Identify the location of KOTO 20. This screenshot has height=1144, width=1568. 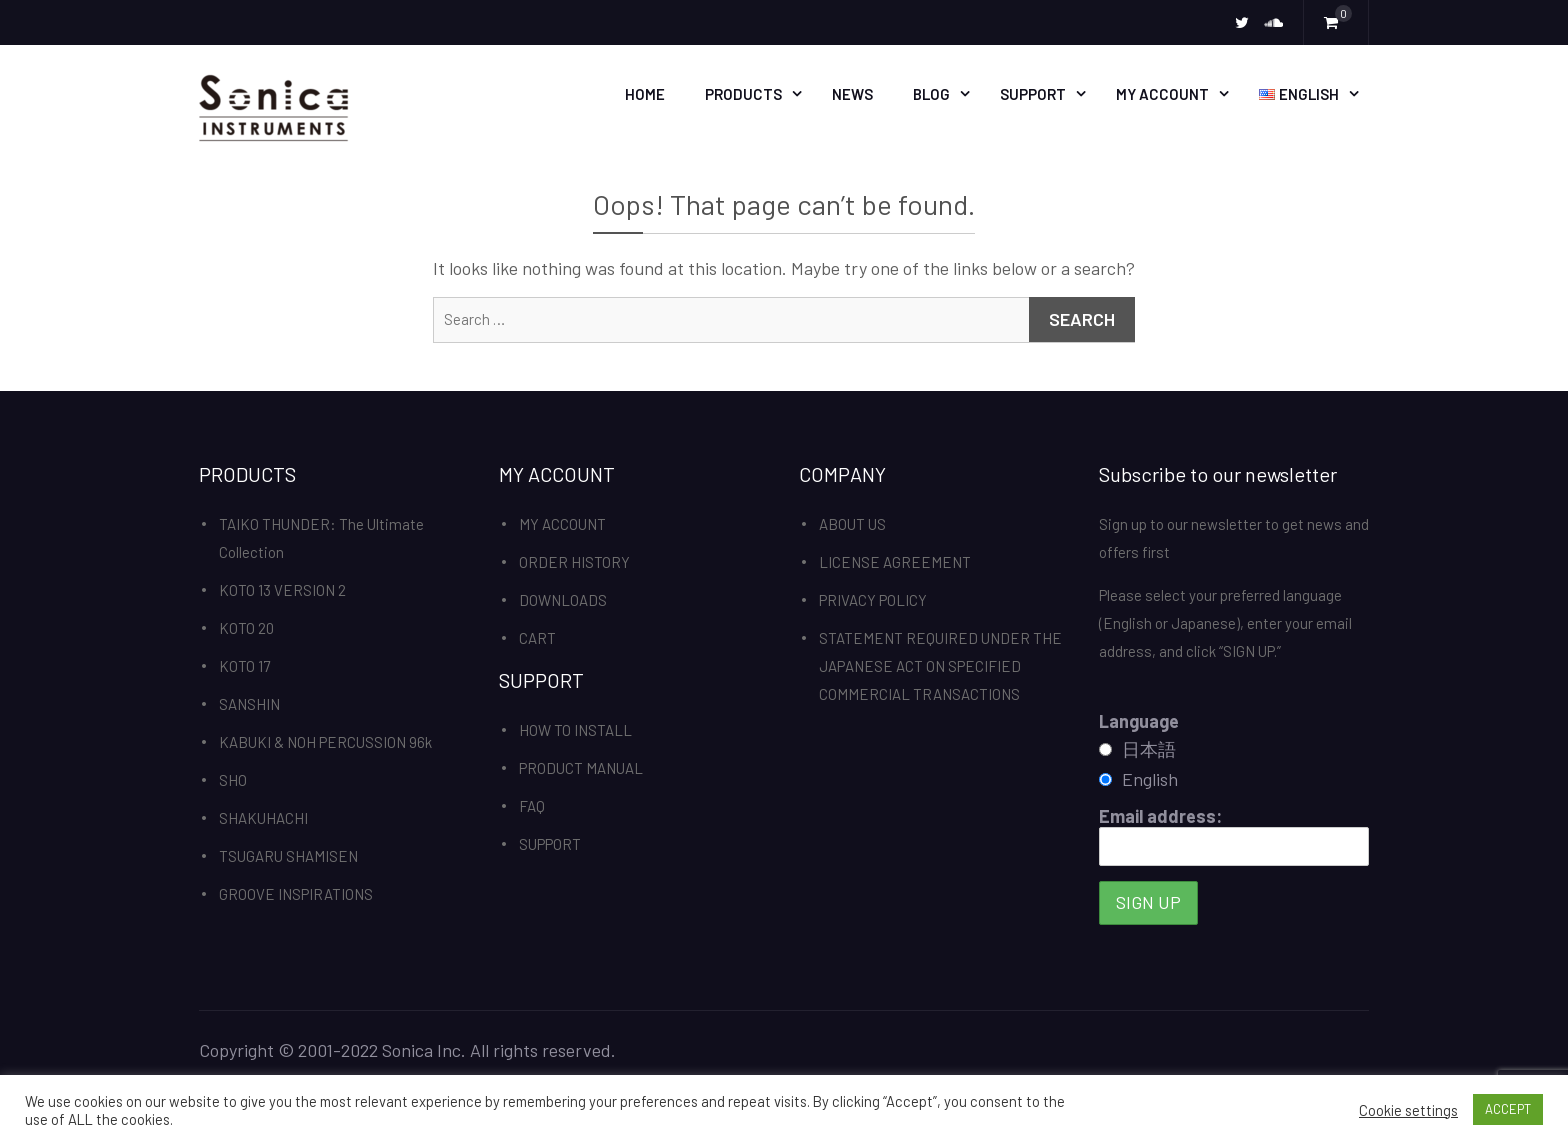
(246, 628).